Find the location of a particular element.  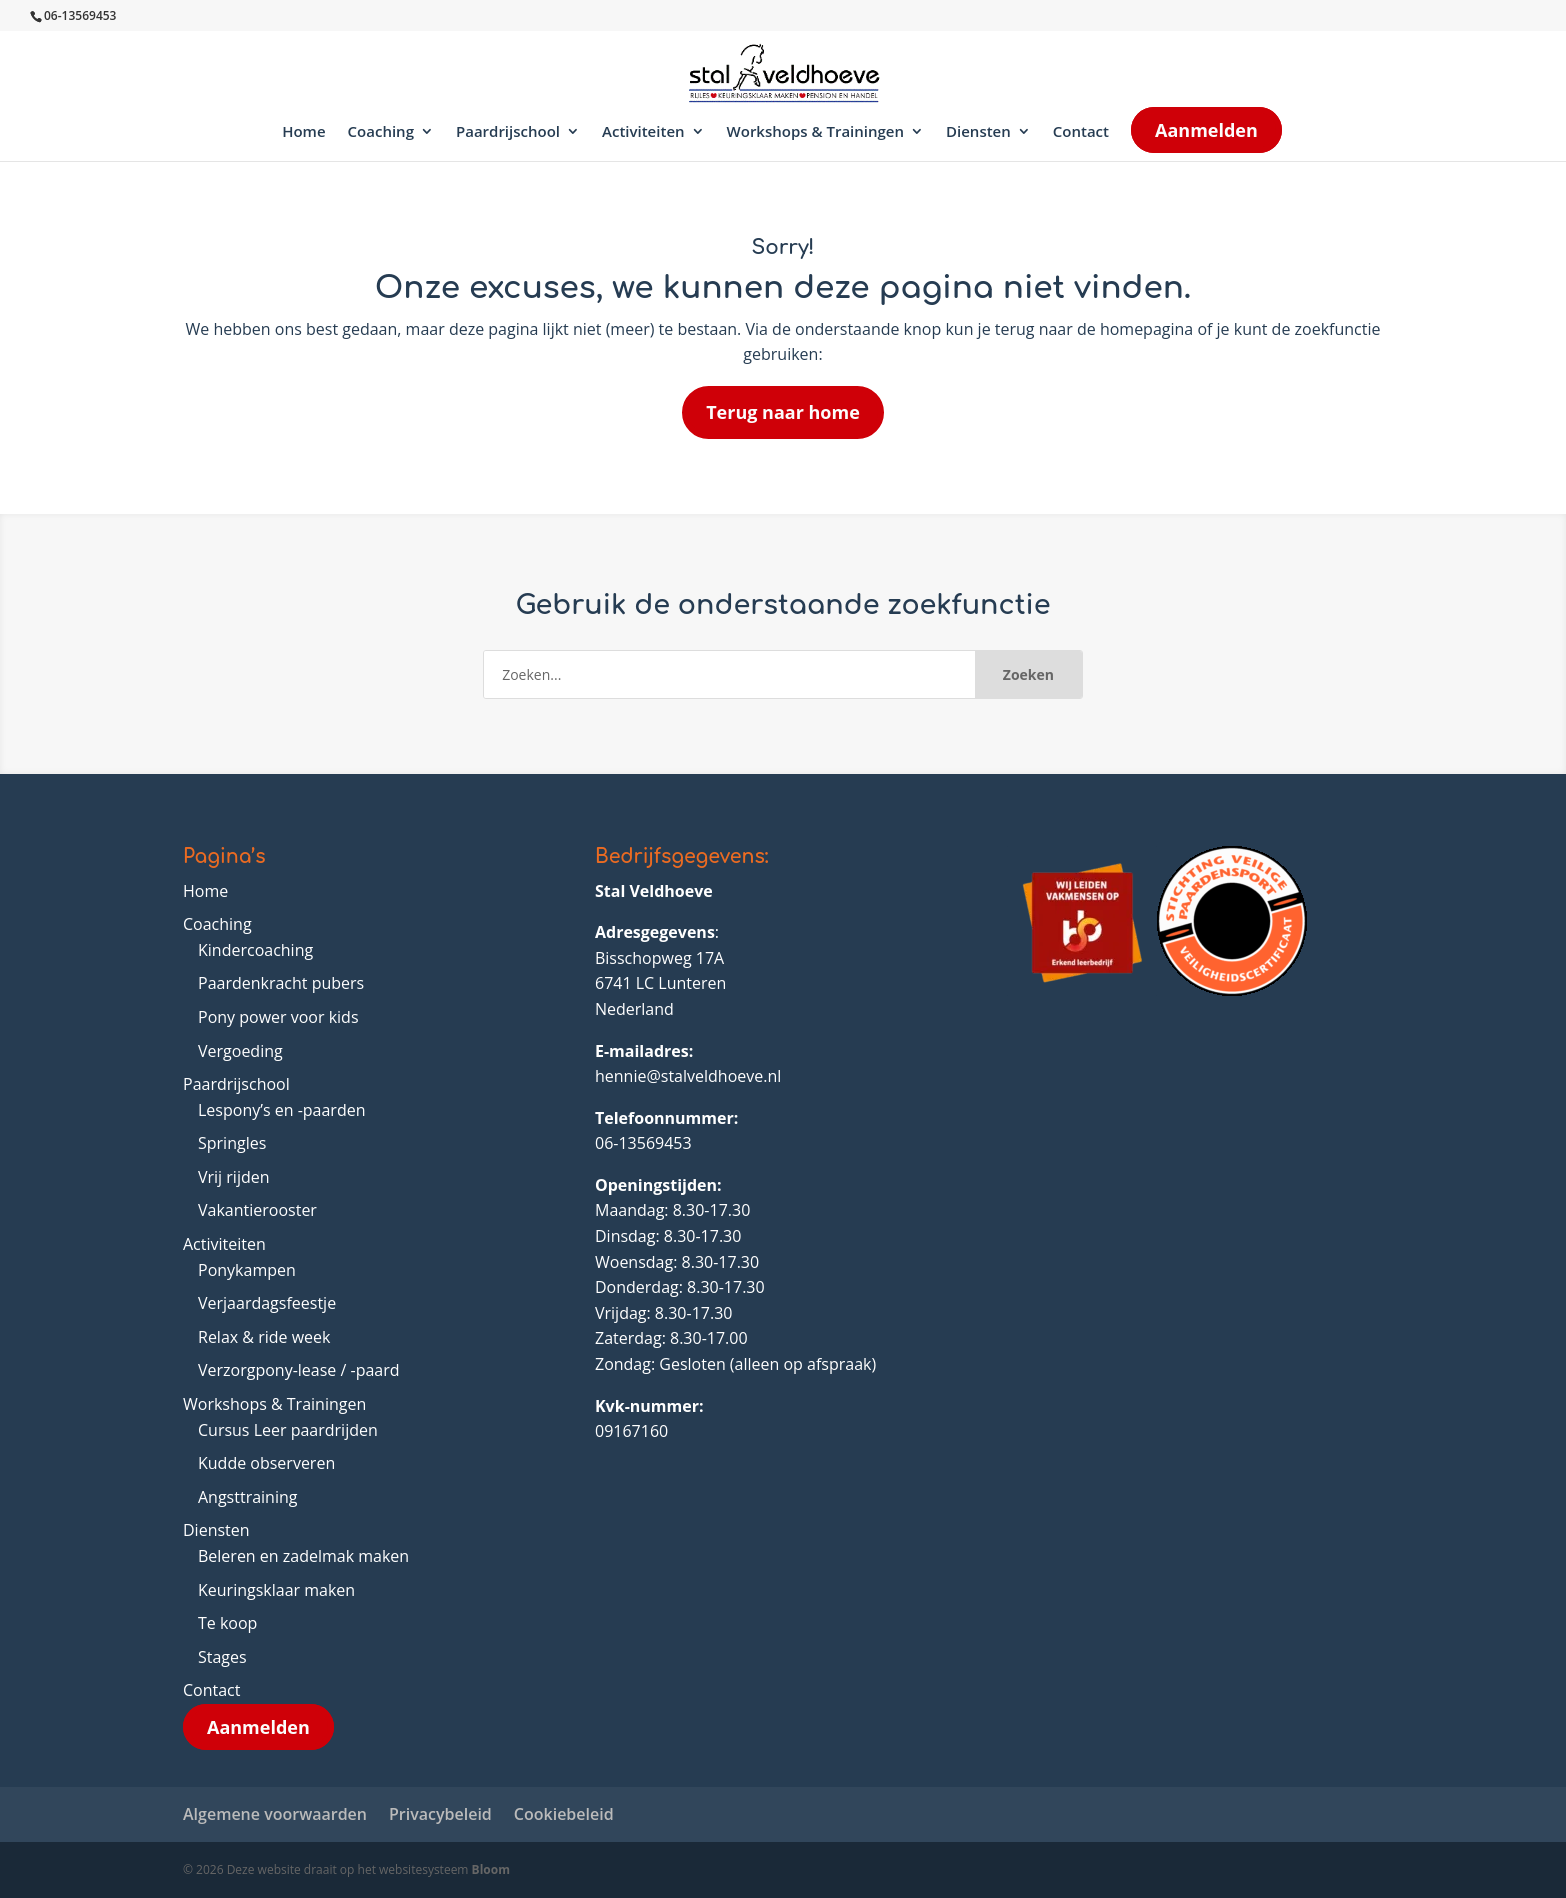

Te koop is located at coordinates (227, 1623).